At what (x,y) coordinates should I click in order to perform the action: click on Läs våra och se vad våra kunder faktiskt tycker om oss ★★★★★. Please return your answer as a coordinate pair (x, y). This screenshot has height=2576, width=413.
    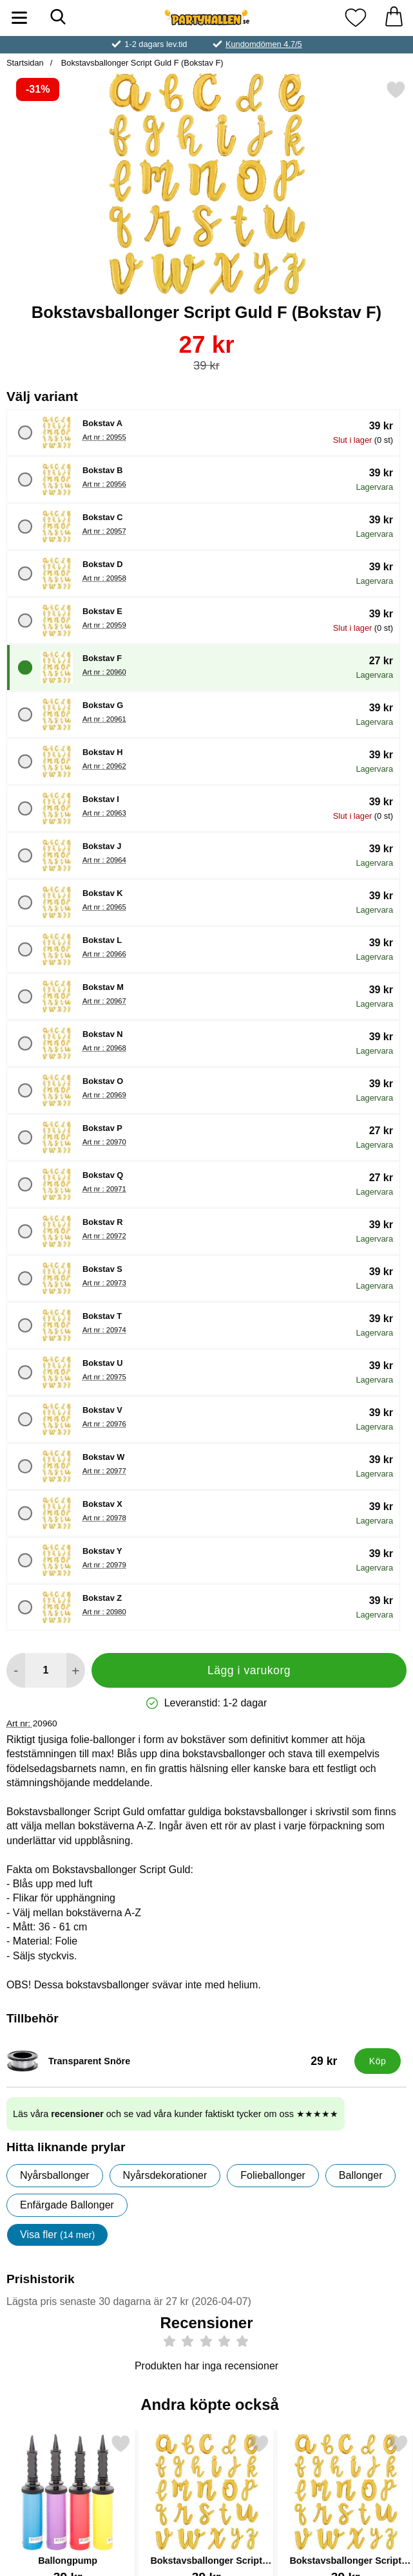
    Looking at the image, I should click on (175, 2114).